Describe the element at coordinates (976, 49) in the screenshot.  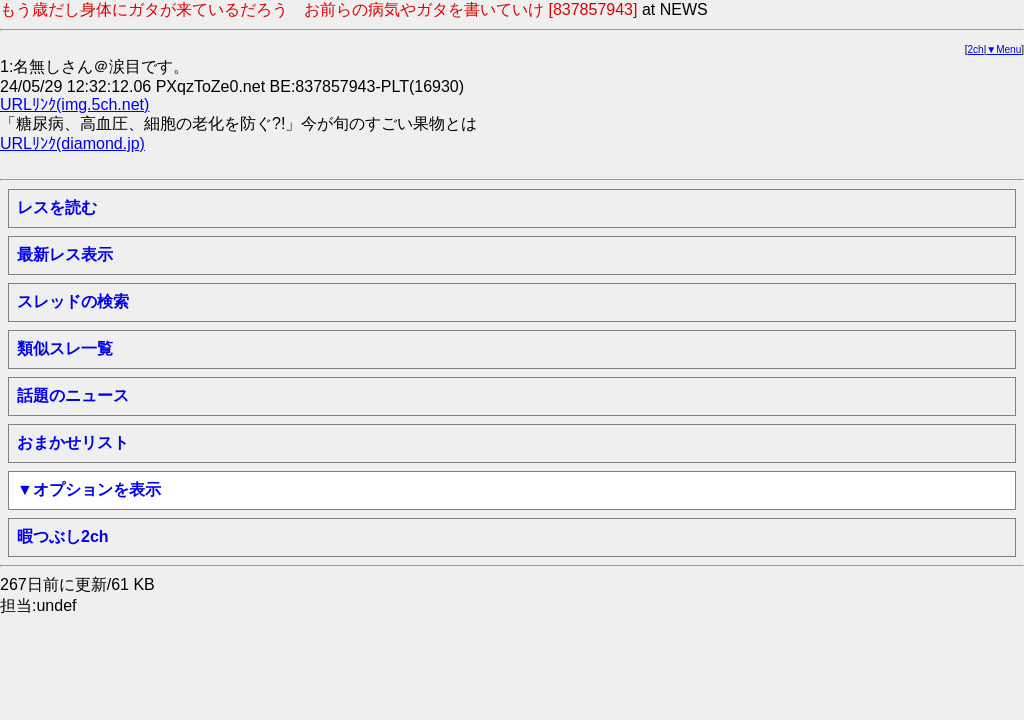
I see `2ch` at that location.